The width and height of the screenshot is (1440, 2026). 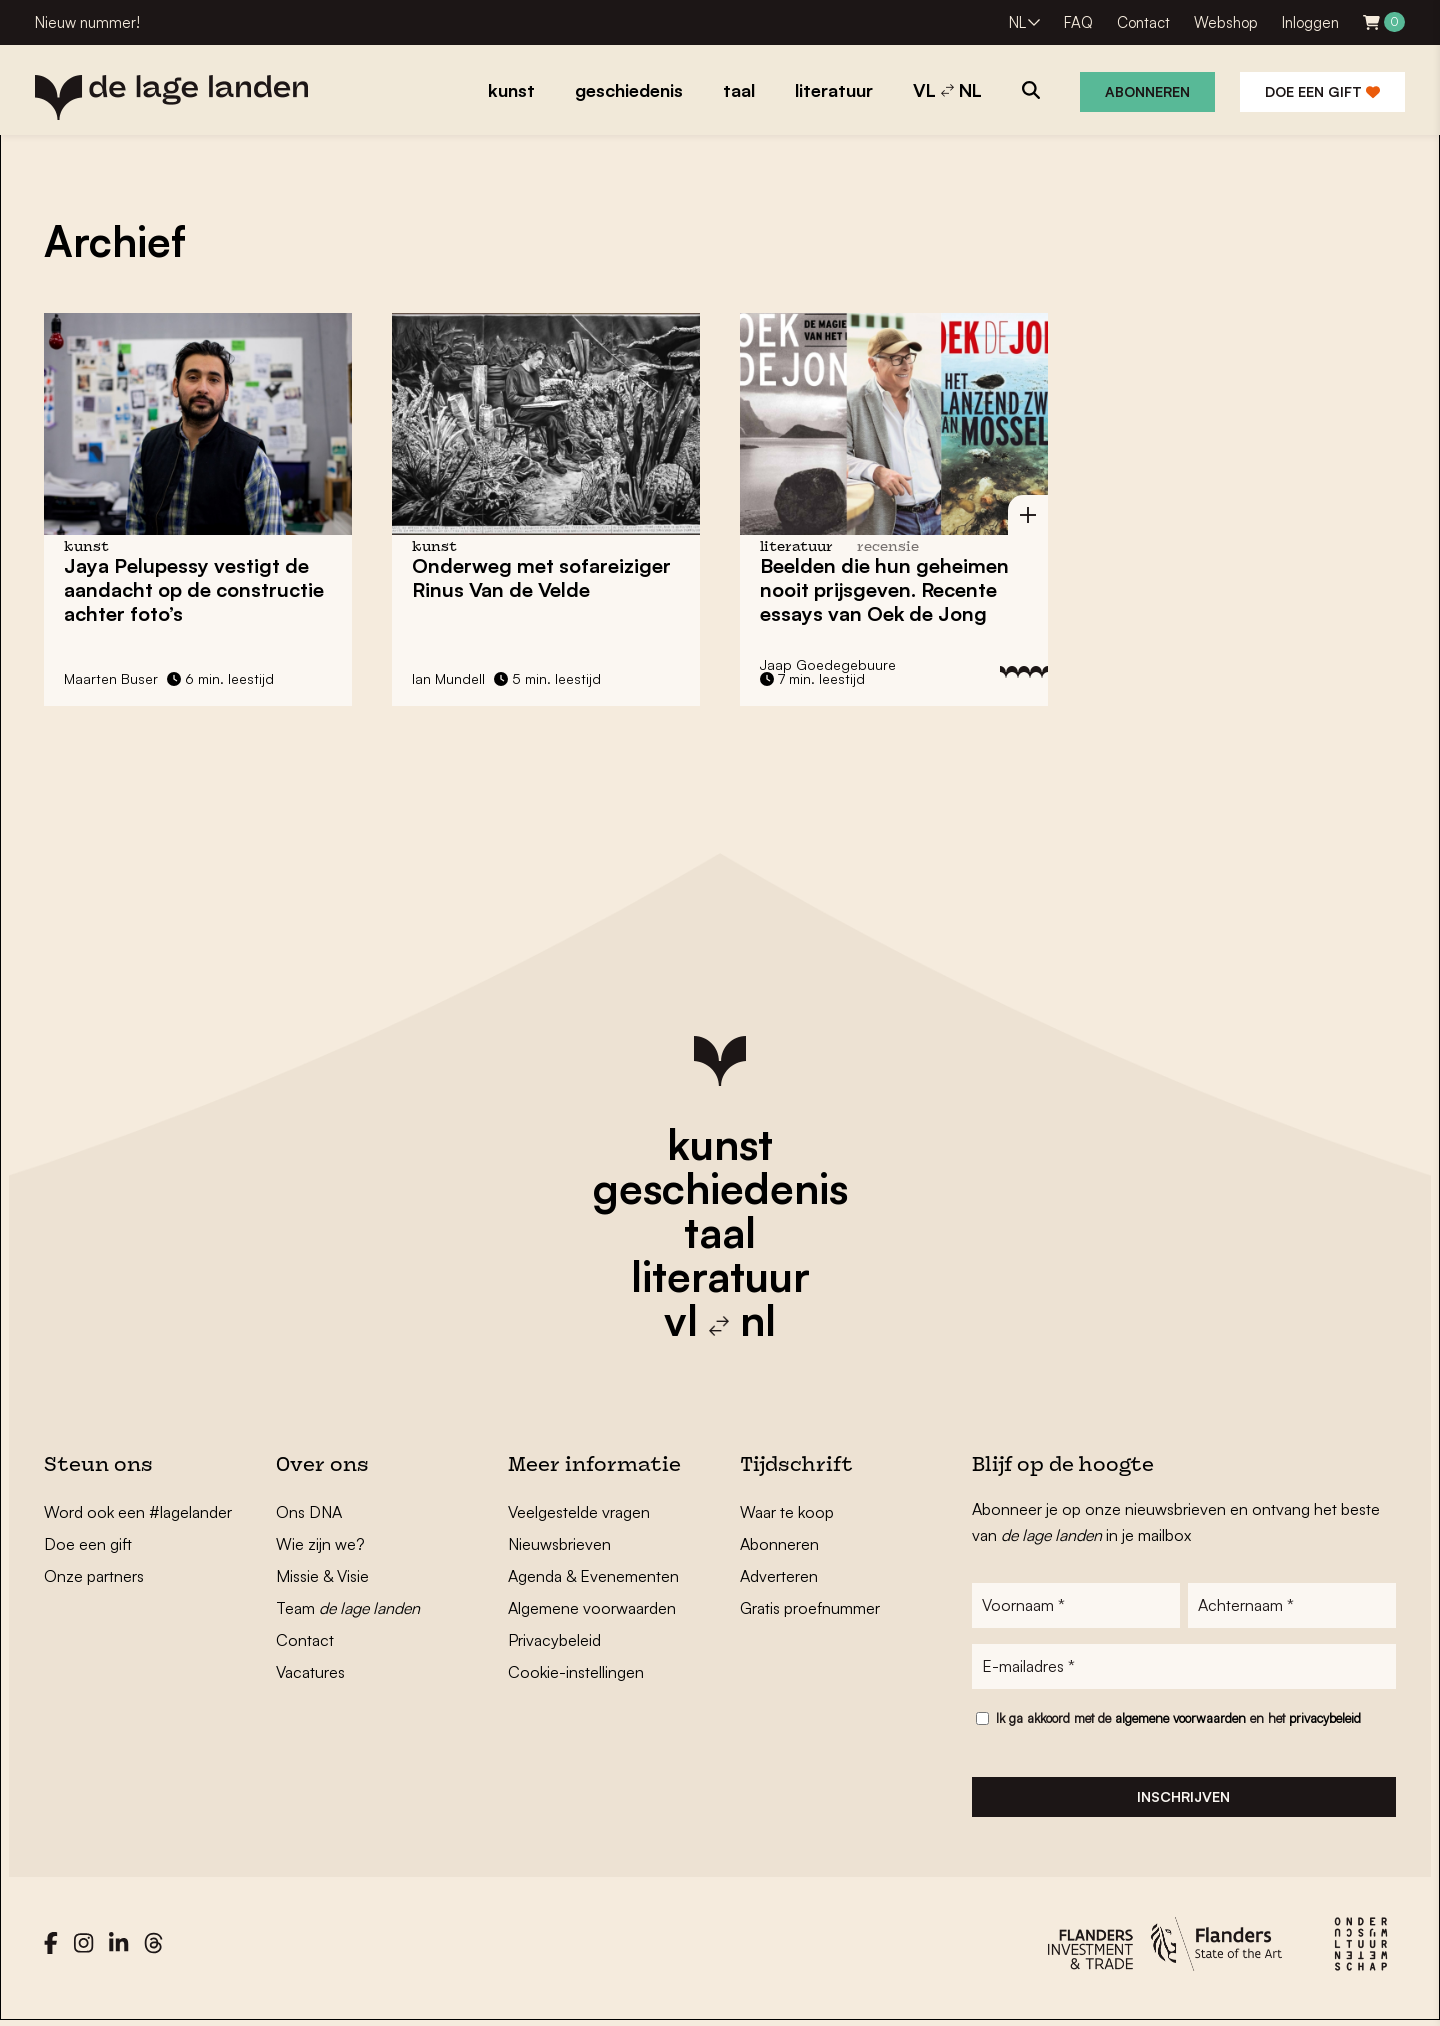 I want to click on Missie & Visie, so click(x=322, y=1576).